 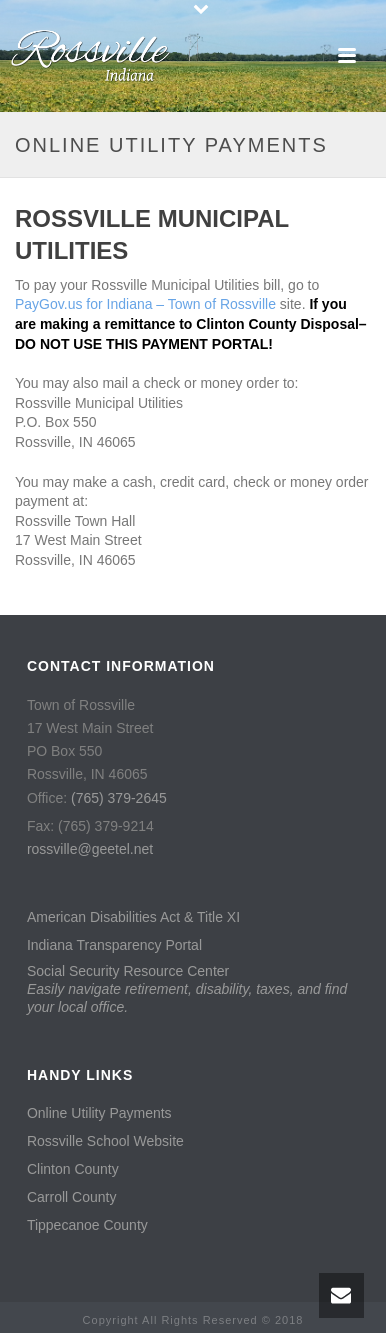 What do you see at coordinates (187, 989) in the screenshot?
I see `Social Security Resource Center` at bounding box center [187, 989].